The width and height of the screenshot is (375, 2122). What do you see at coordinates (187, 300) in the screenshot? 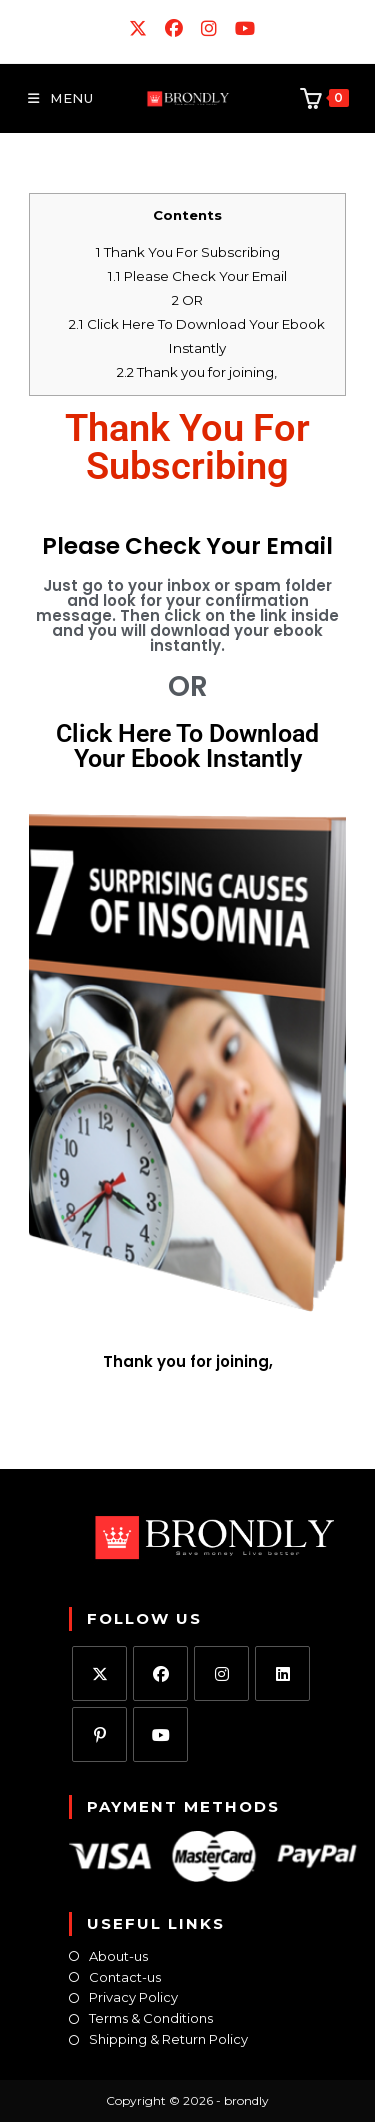
I see `OR` at bounding box center [187, 300].